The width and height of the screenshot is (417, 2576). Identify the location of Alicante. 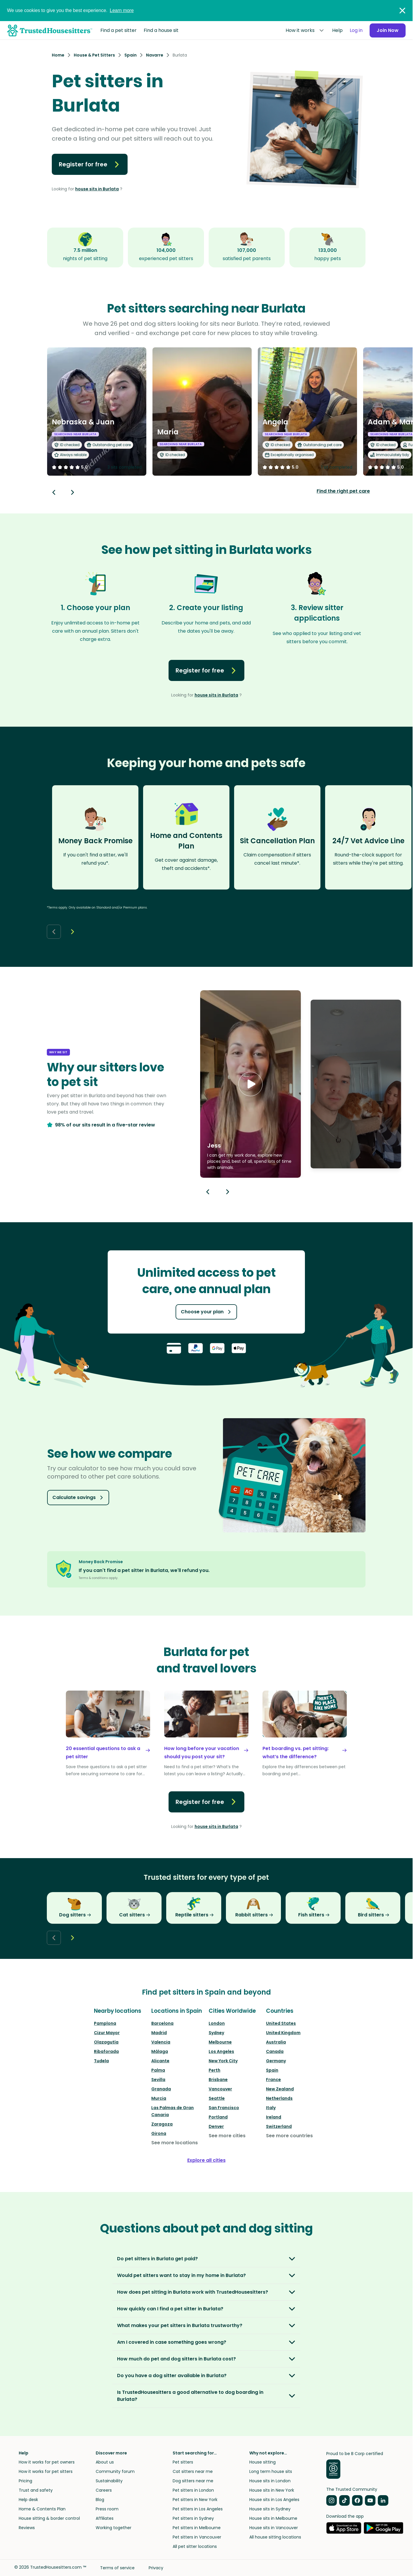
(160, 2061).